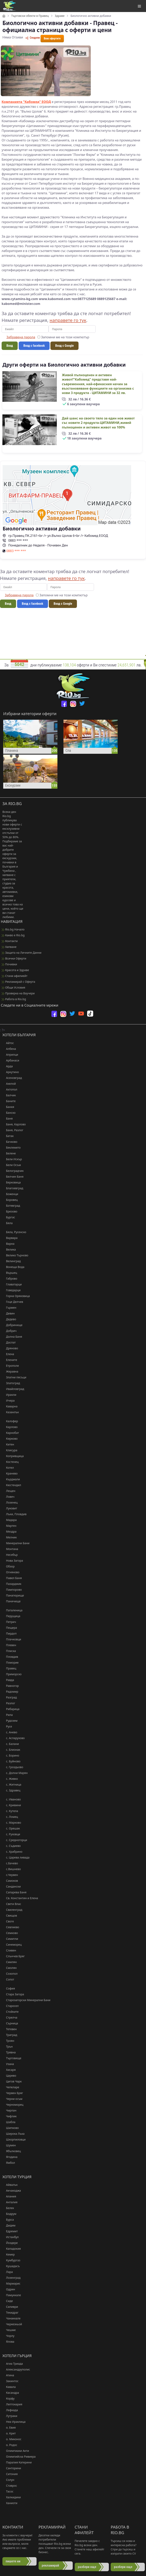  Describe the element at coordinates (9, 2017) in the screenshot. I see `Стрелча` at that location.